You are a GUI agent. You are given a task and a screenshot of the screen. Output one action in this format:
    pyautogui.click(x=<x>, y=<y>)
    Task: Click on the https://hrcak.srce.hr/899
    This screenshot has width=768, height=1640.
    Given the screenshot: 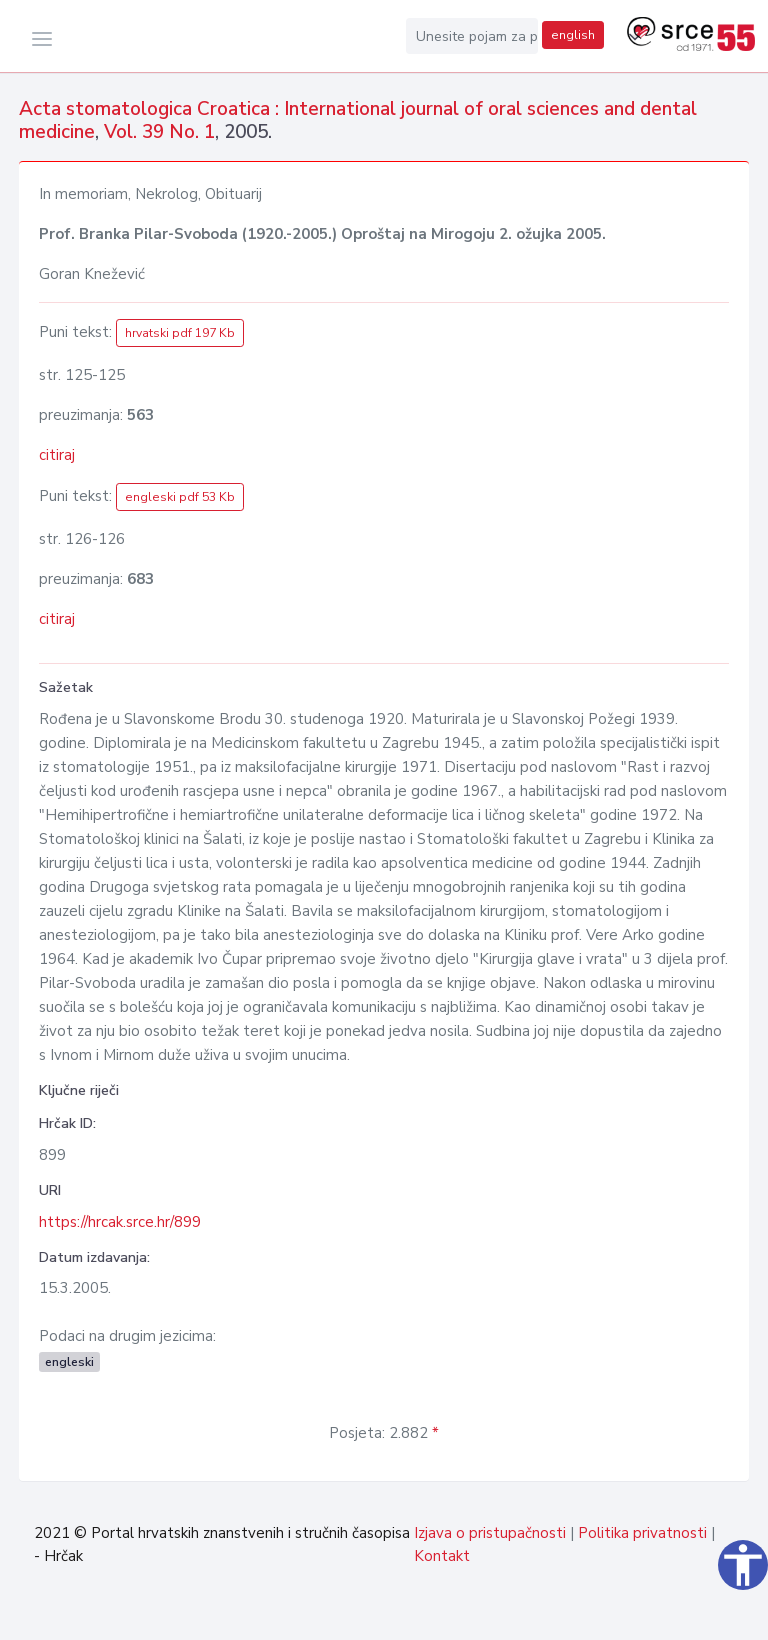 What is the action you would take?
    pyautogui.click(x=120, y=1222)
    